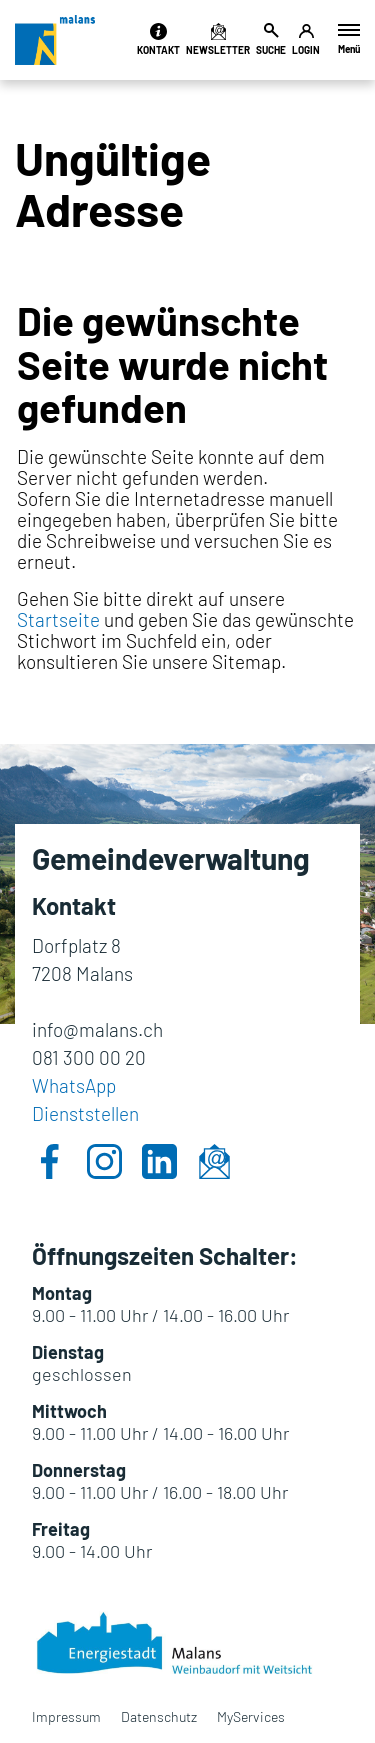  I want to click on Datenschutz, so click(159, 1716).